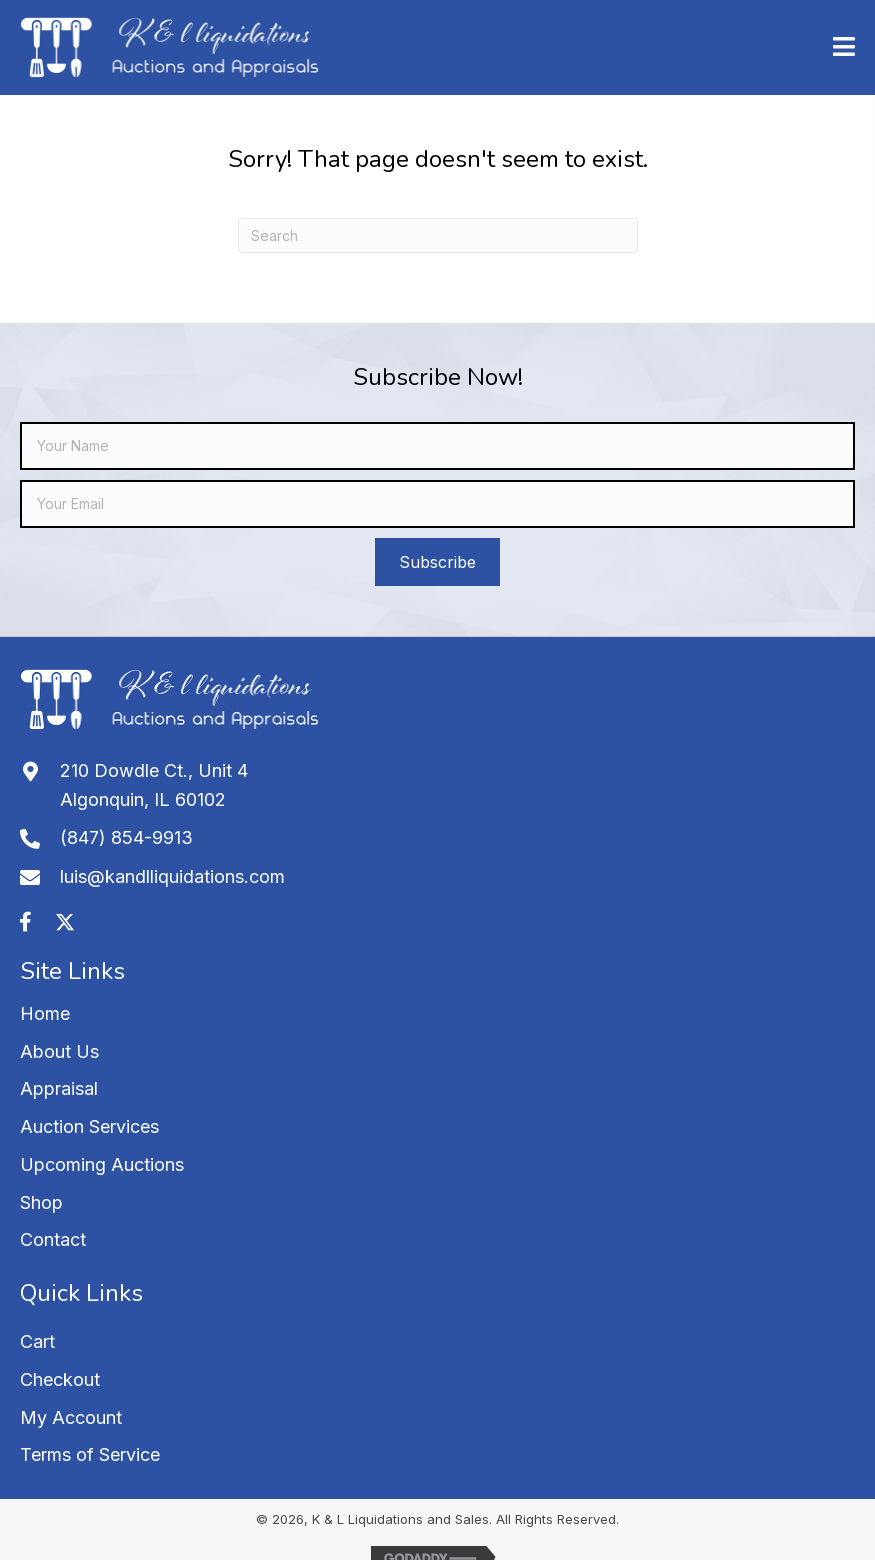  I want to click on Checkout, so click(60, 1379).